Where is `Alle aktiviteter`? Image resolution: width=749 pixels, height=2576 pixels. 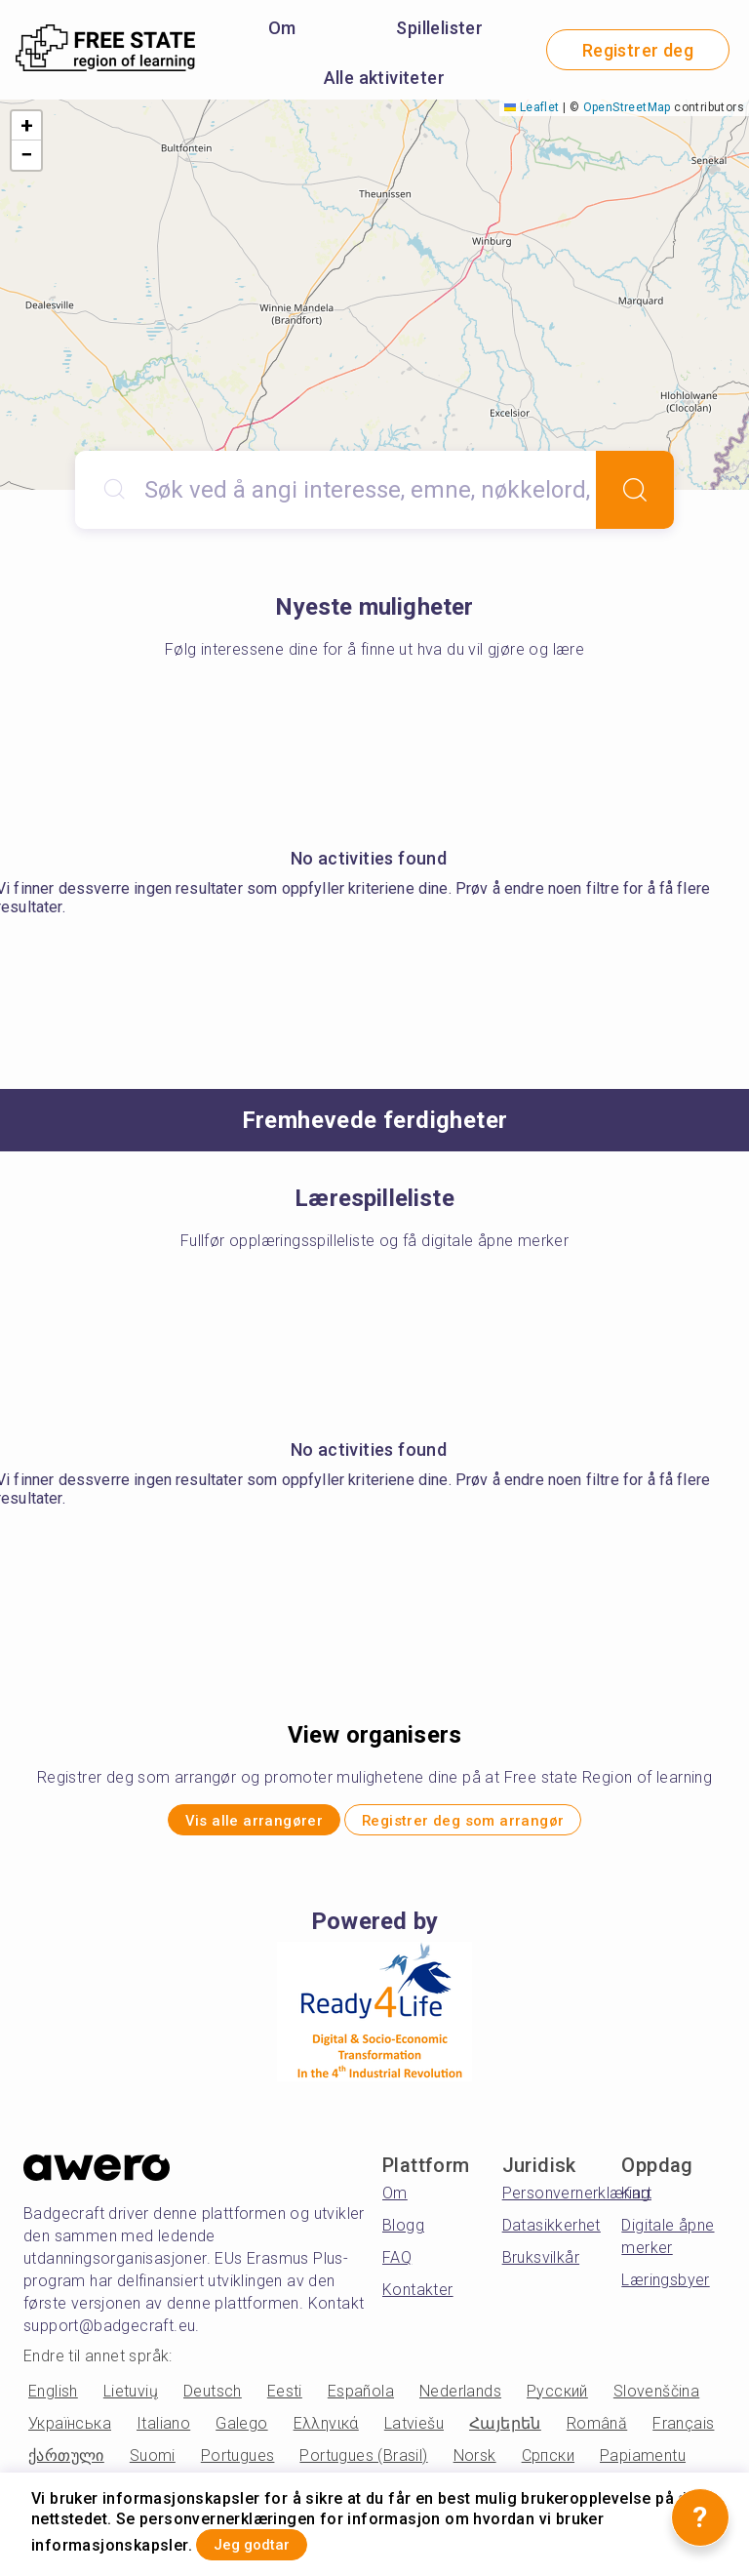 Alle aktiviteter is located at coordinates (384, 77).